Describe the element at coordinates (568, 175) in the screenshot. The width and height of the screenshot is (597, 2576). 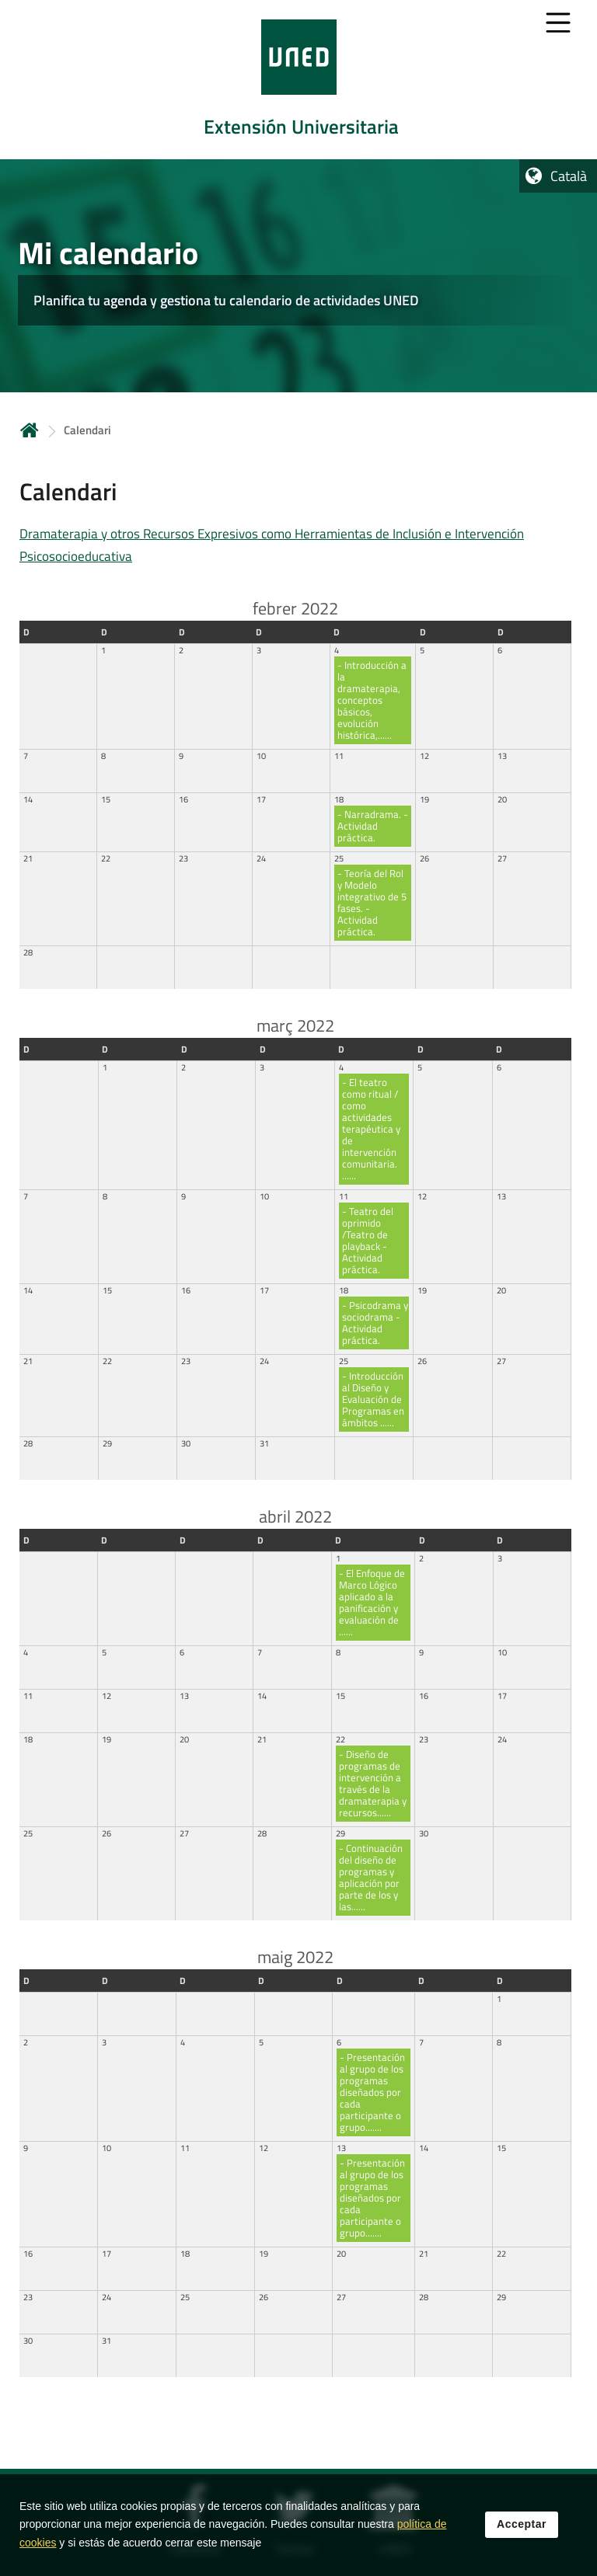
I see `Català` at that location.